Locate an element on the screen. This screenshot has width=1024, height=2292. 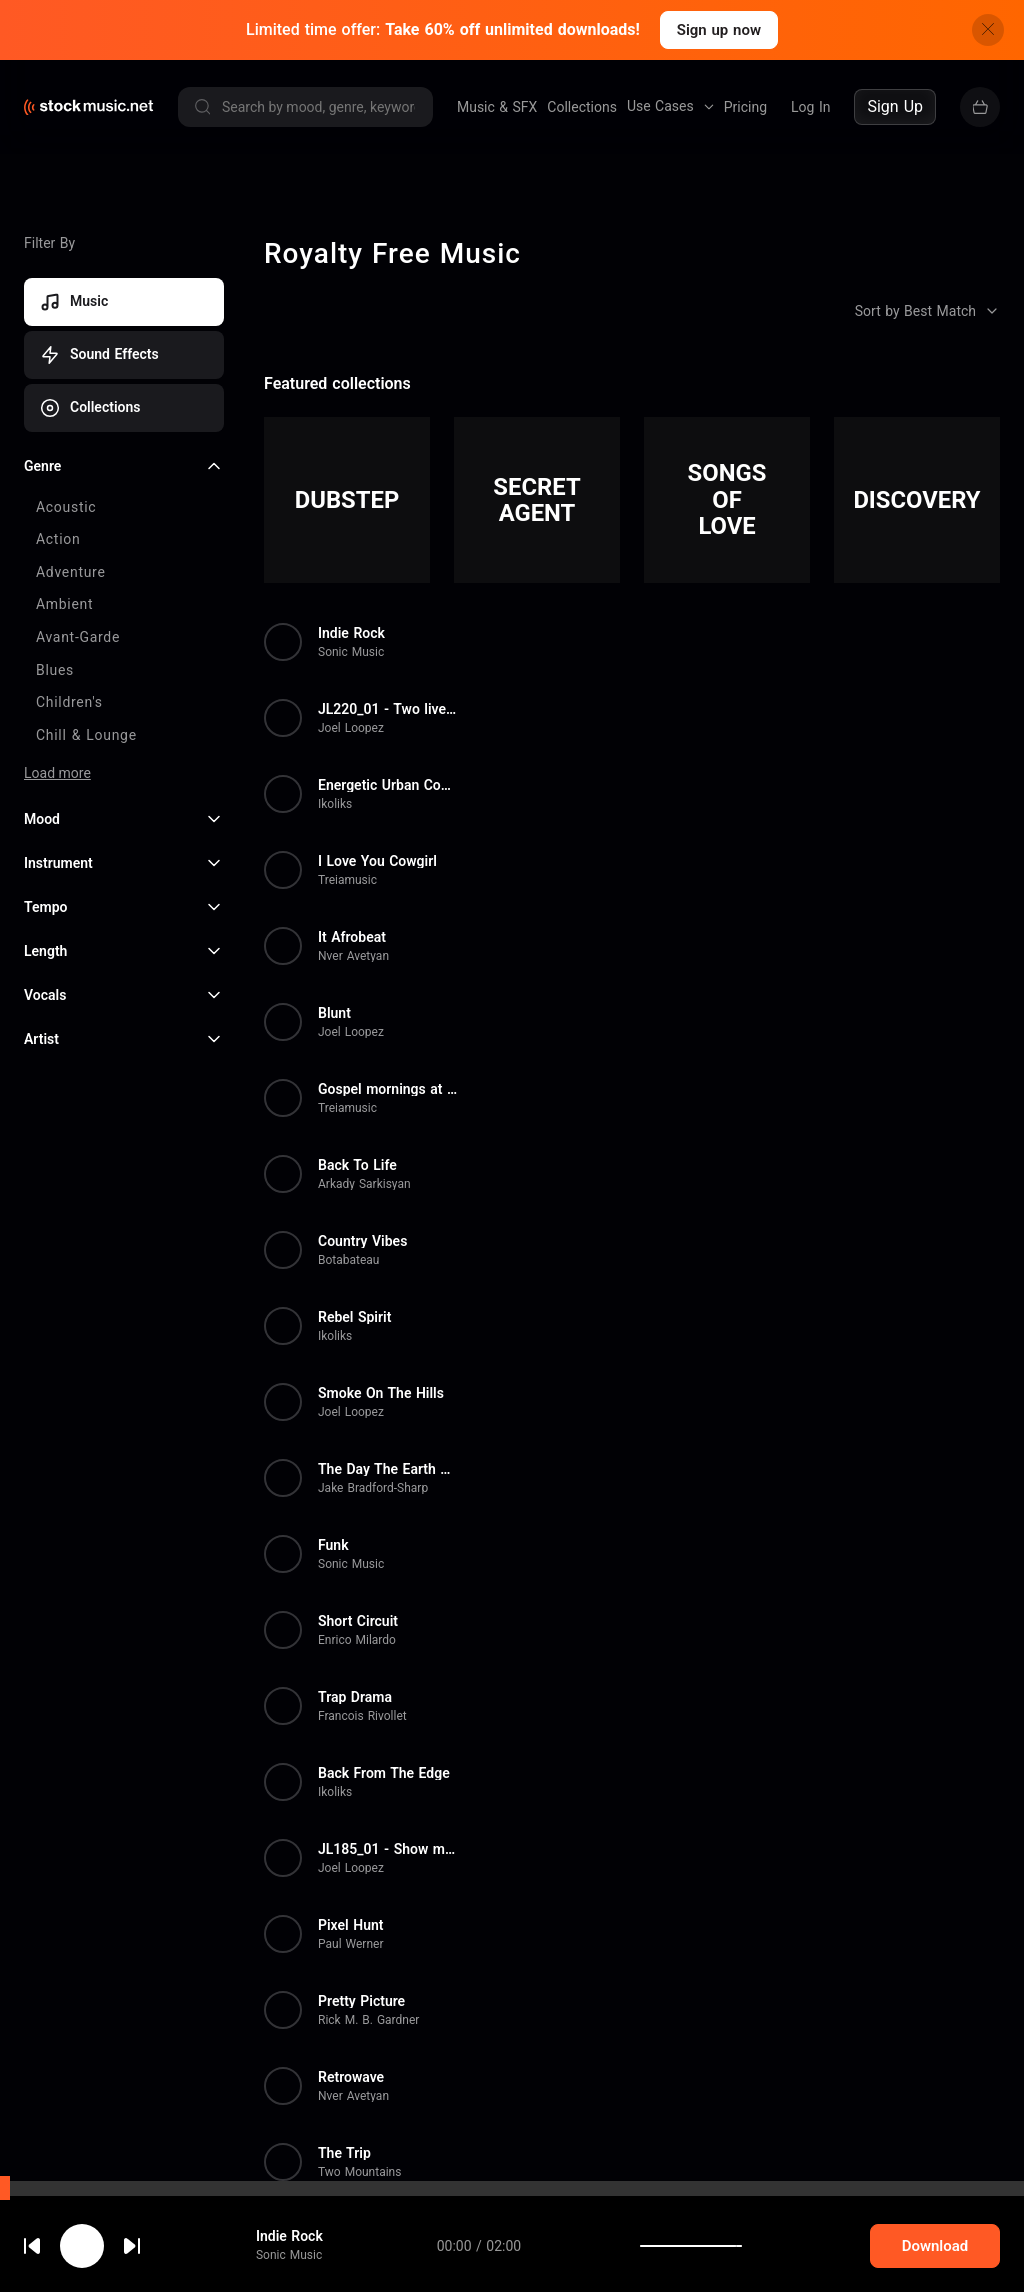
Short Circuit is located at coordinates (358, 1621).